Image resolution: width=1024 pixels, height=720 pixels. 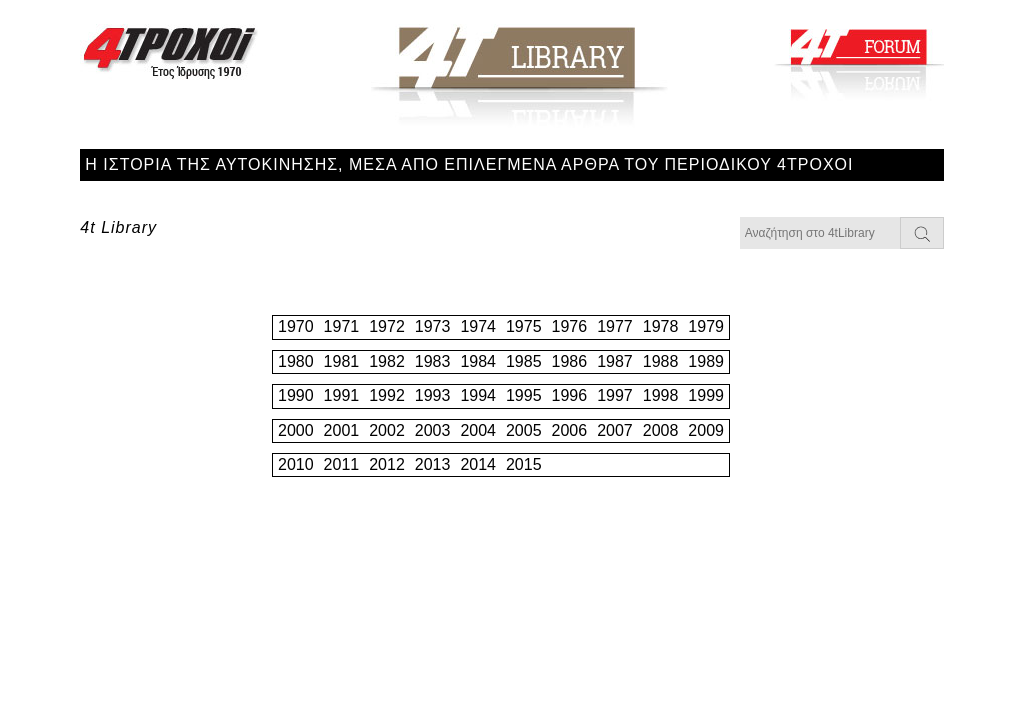 What do you see at coordinates (342, 430) in the screenshot?
I see `2001` at bounding box center [342, 430].